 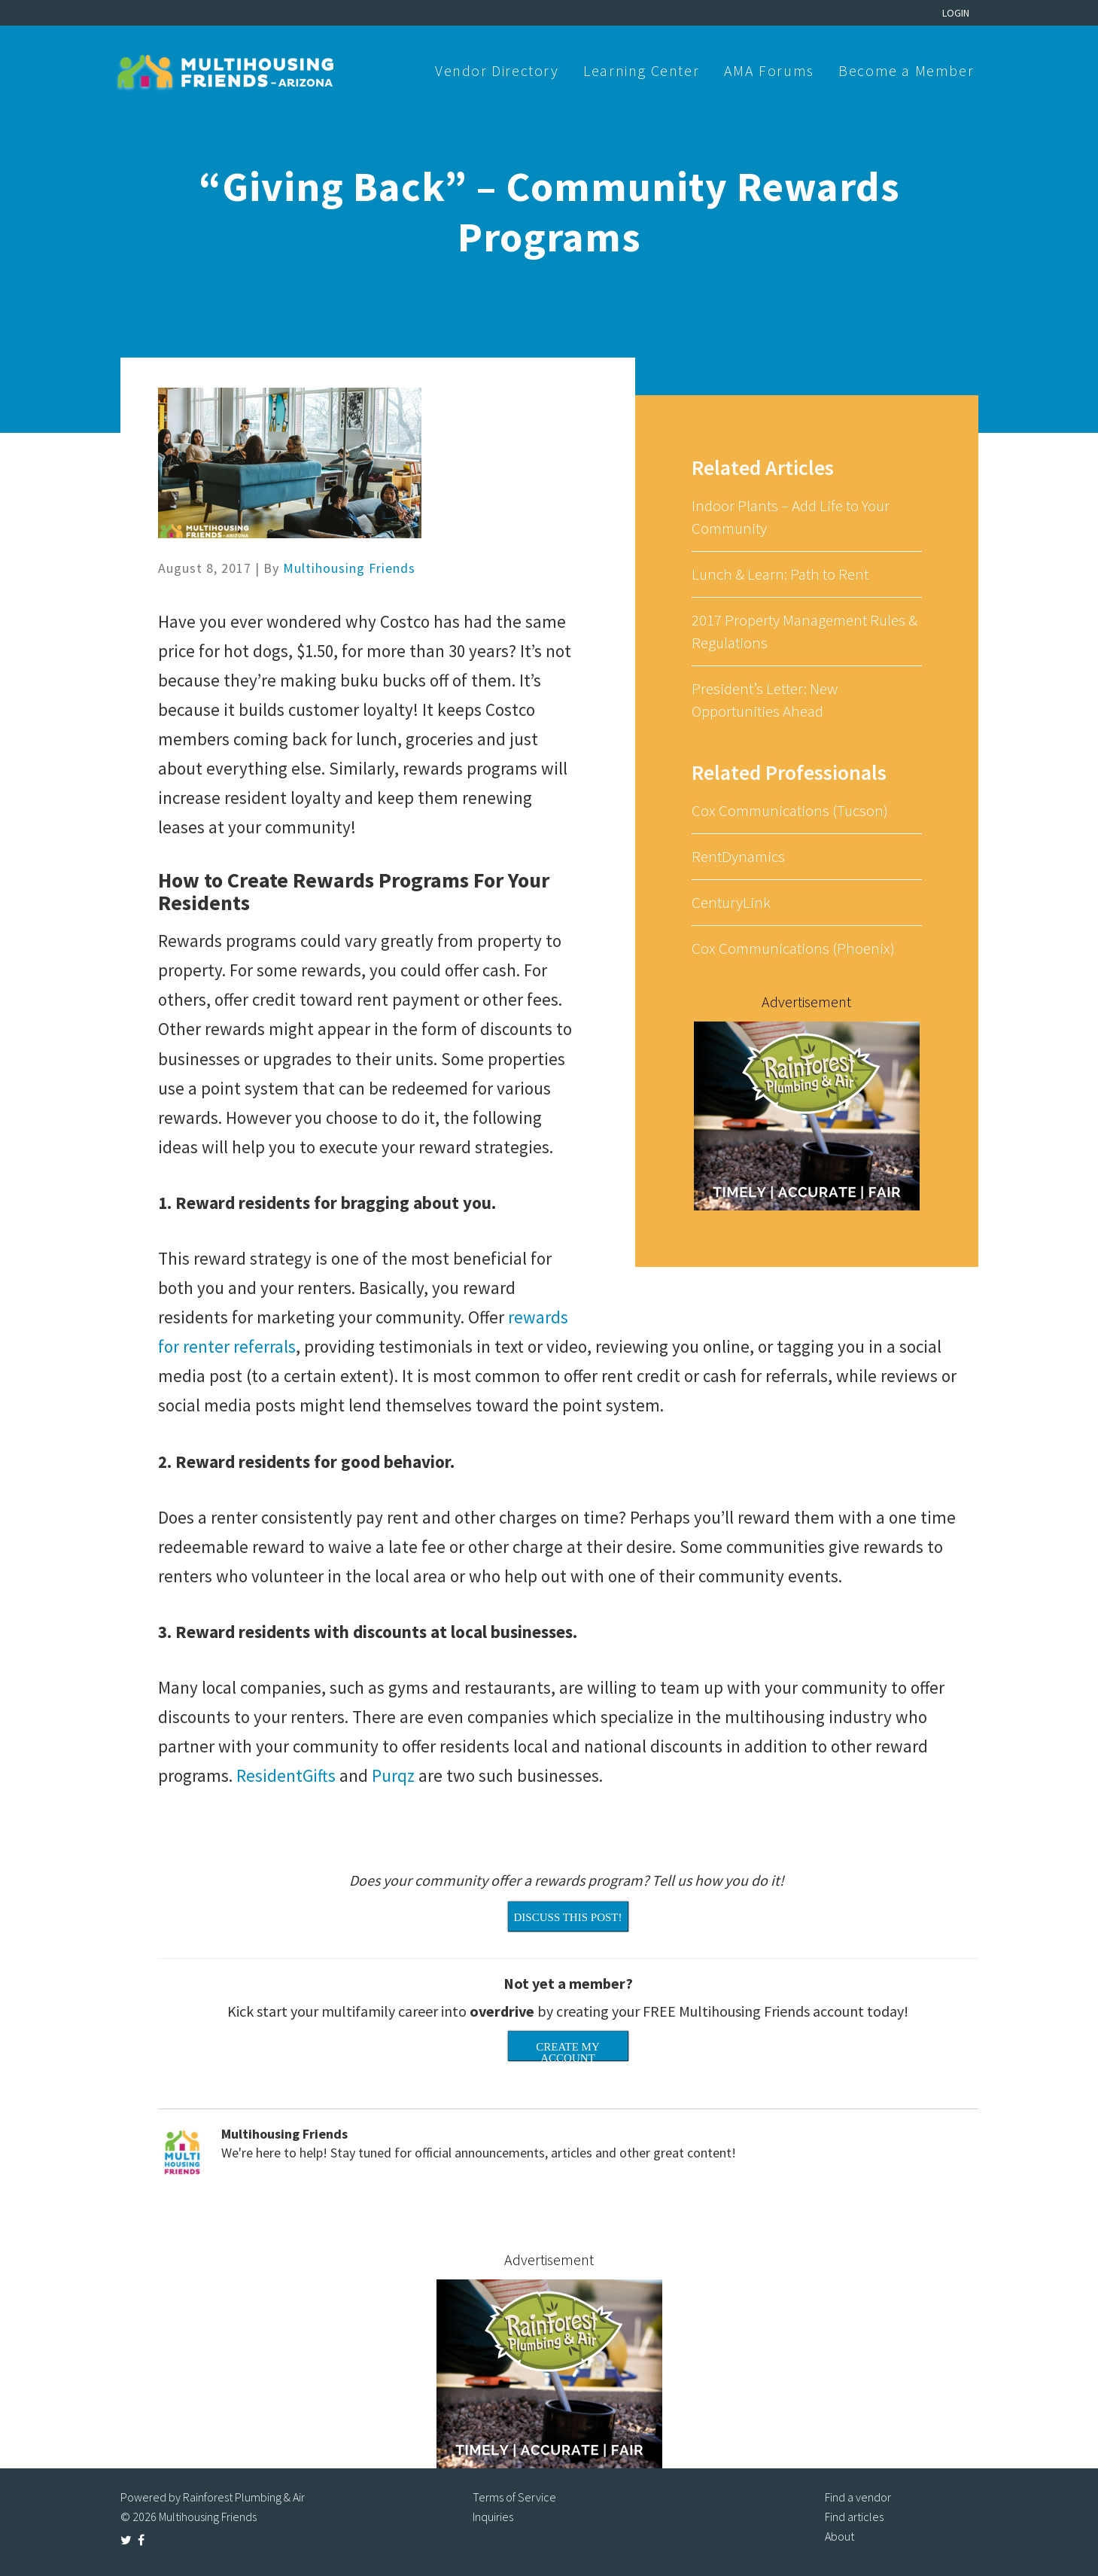 I want to click on 2017 Property Management Rules & Regulations, so click(x=804, y=631).